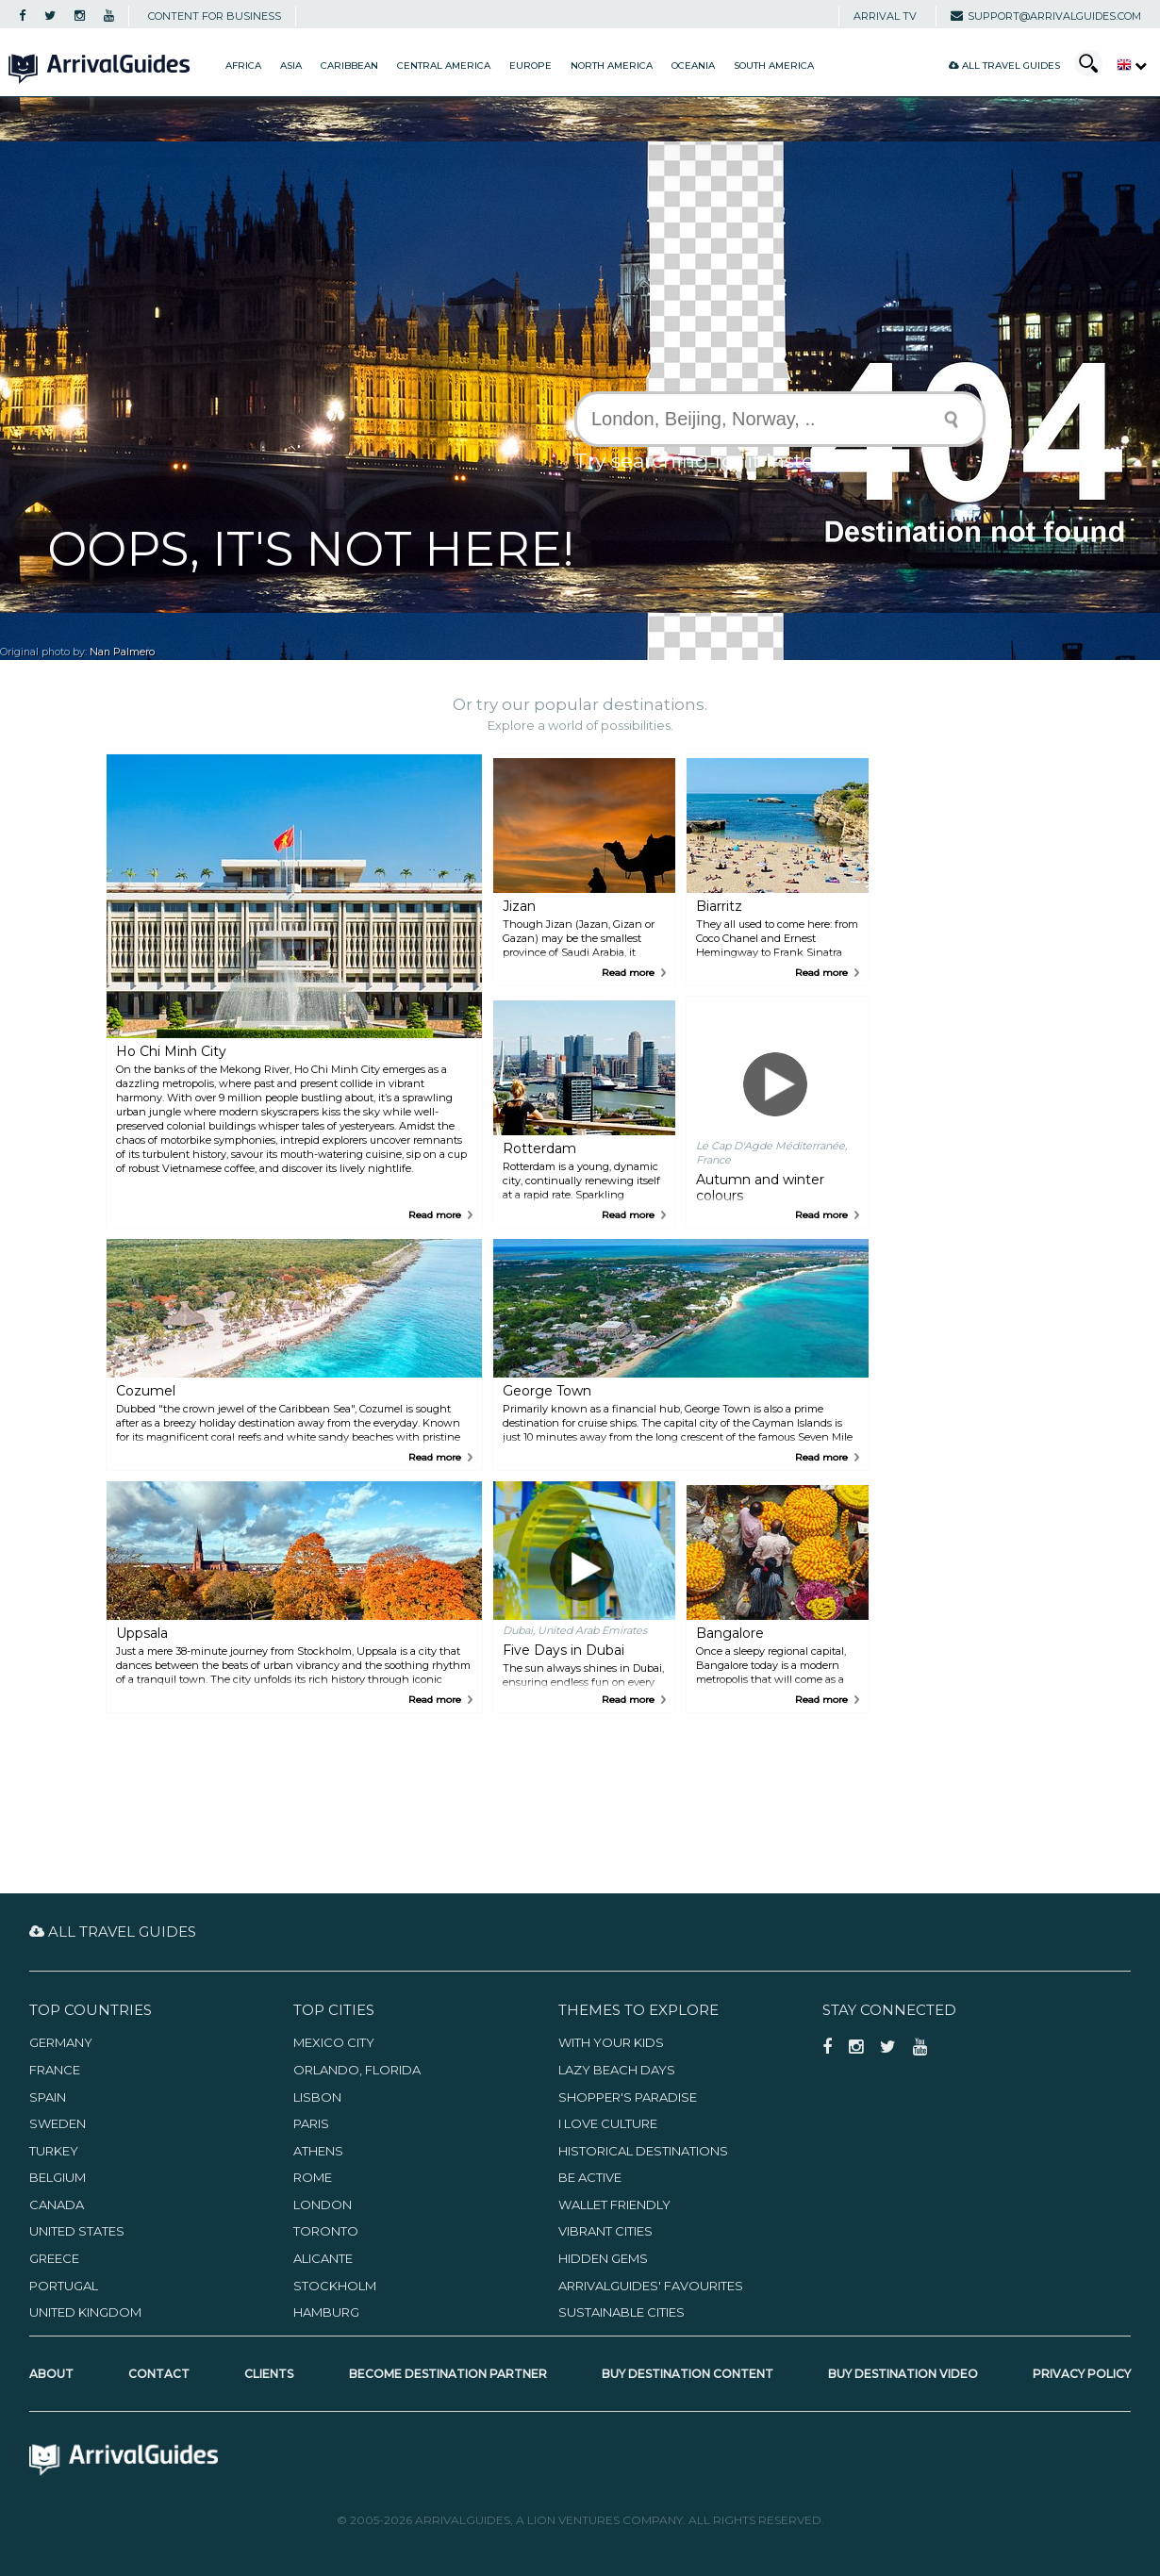 The image size is (1160, 2576). What do you see at coordinates (530, 65) in the screenshot?
I see `Europe` at bounding box center [530, 65].